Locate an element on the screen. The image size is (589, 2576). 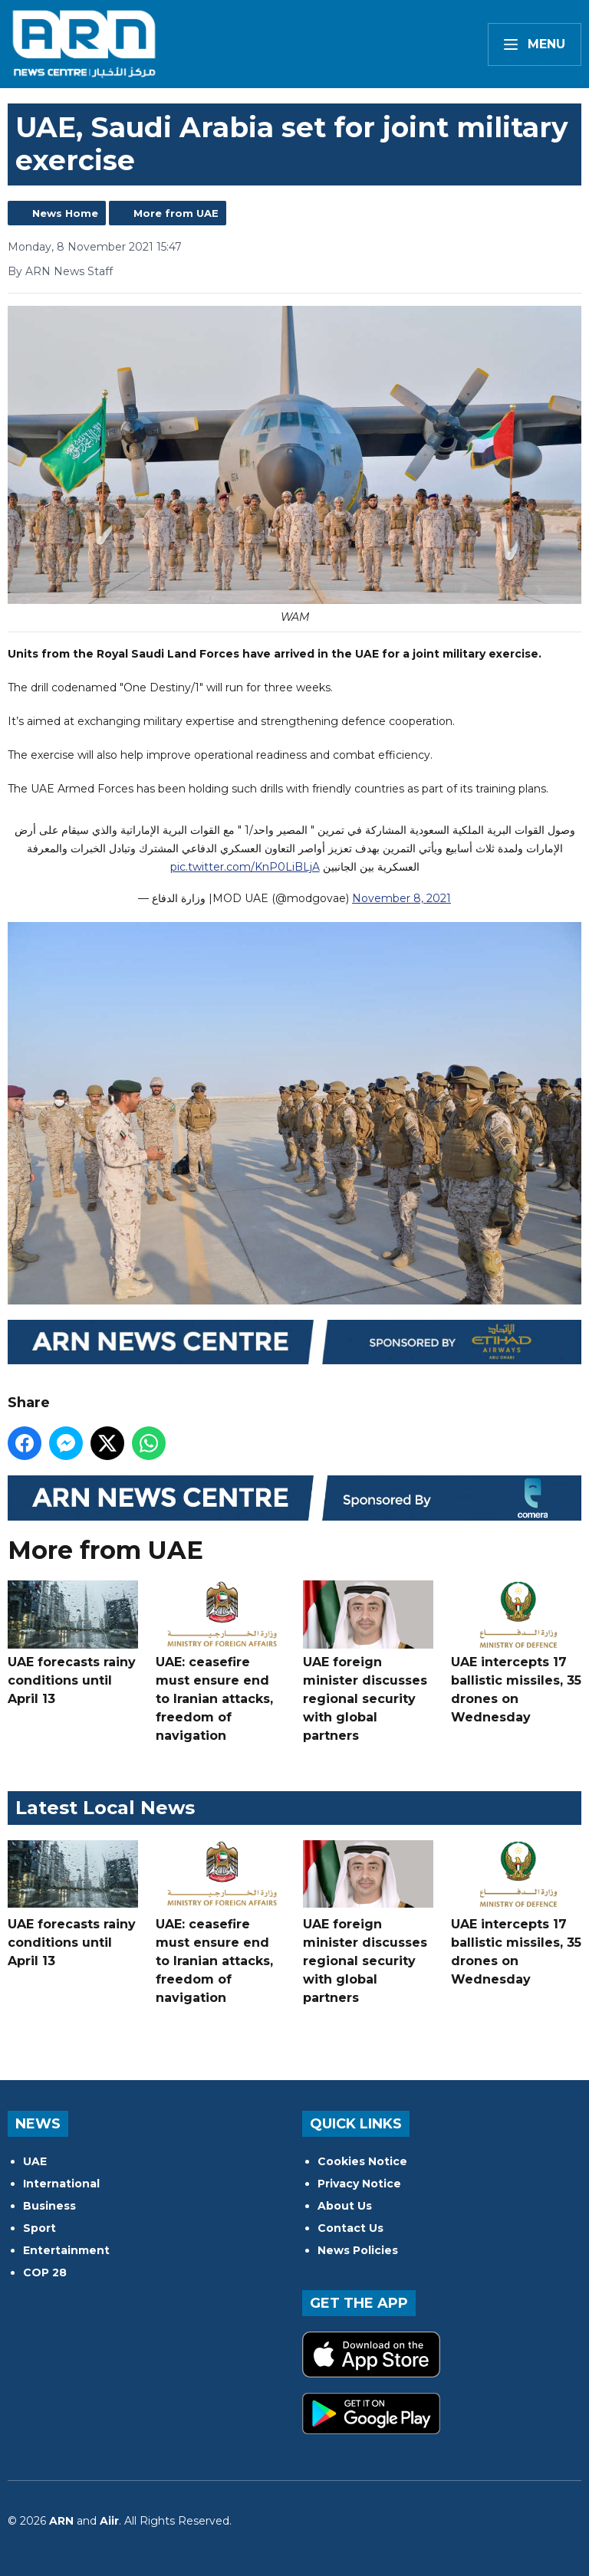
ARN is located at coordinates (61, 2521).